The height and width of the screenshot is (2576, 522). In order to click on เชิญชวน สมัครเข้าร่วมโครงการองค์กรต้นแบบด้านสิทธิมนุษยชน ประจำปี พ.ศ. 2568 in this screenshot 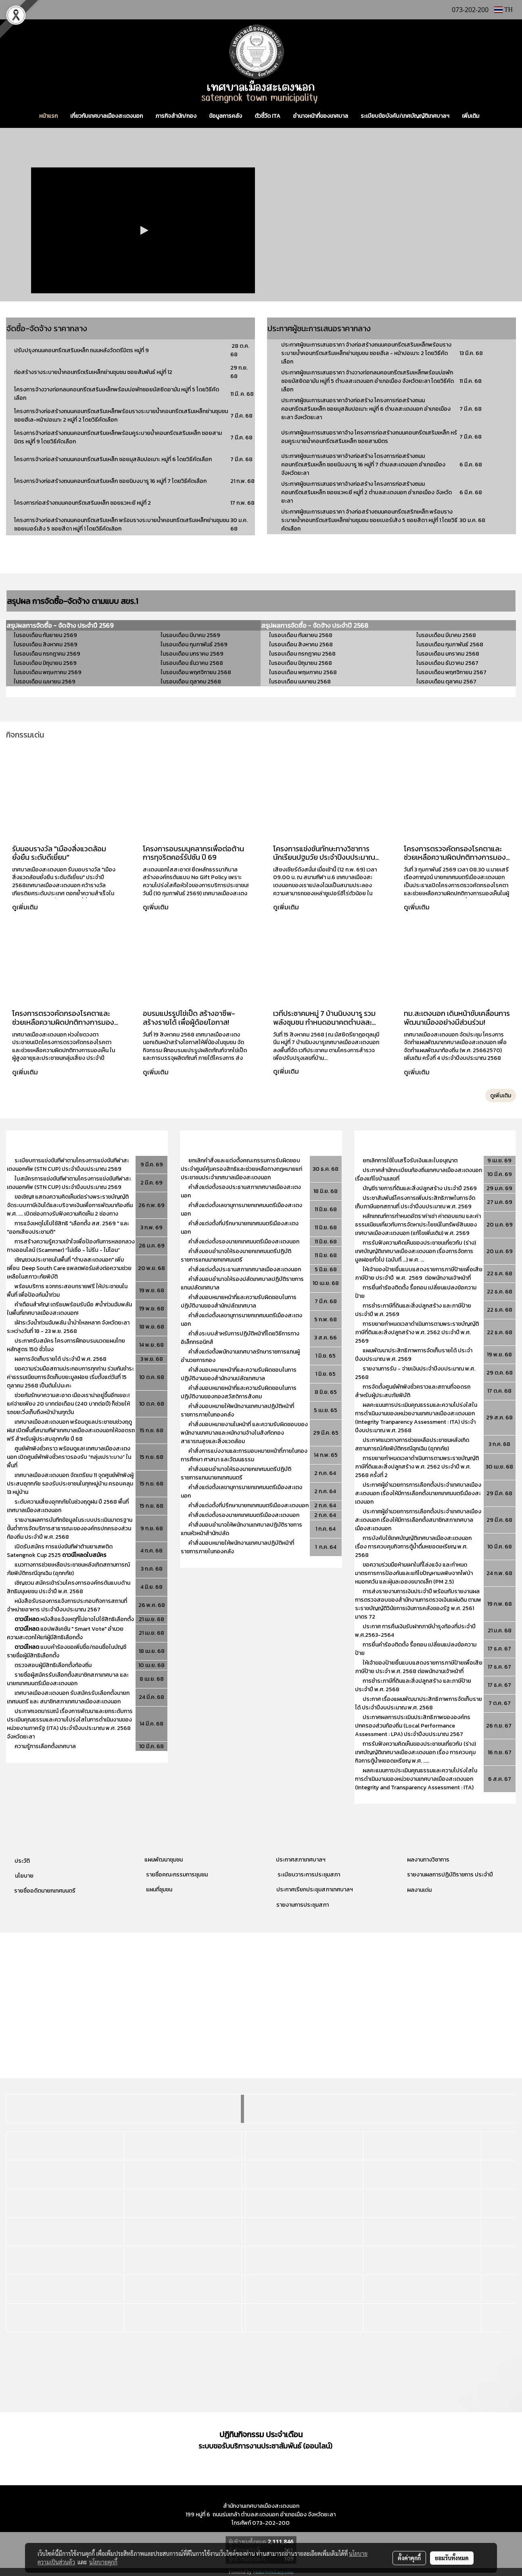, I will do `click(68, 1587)`.